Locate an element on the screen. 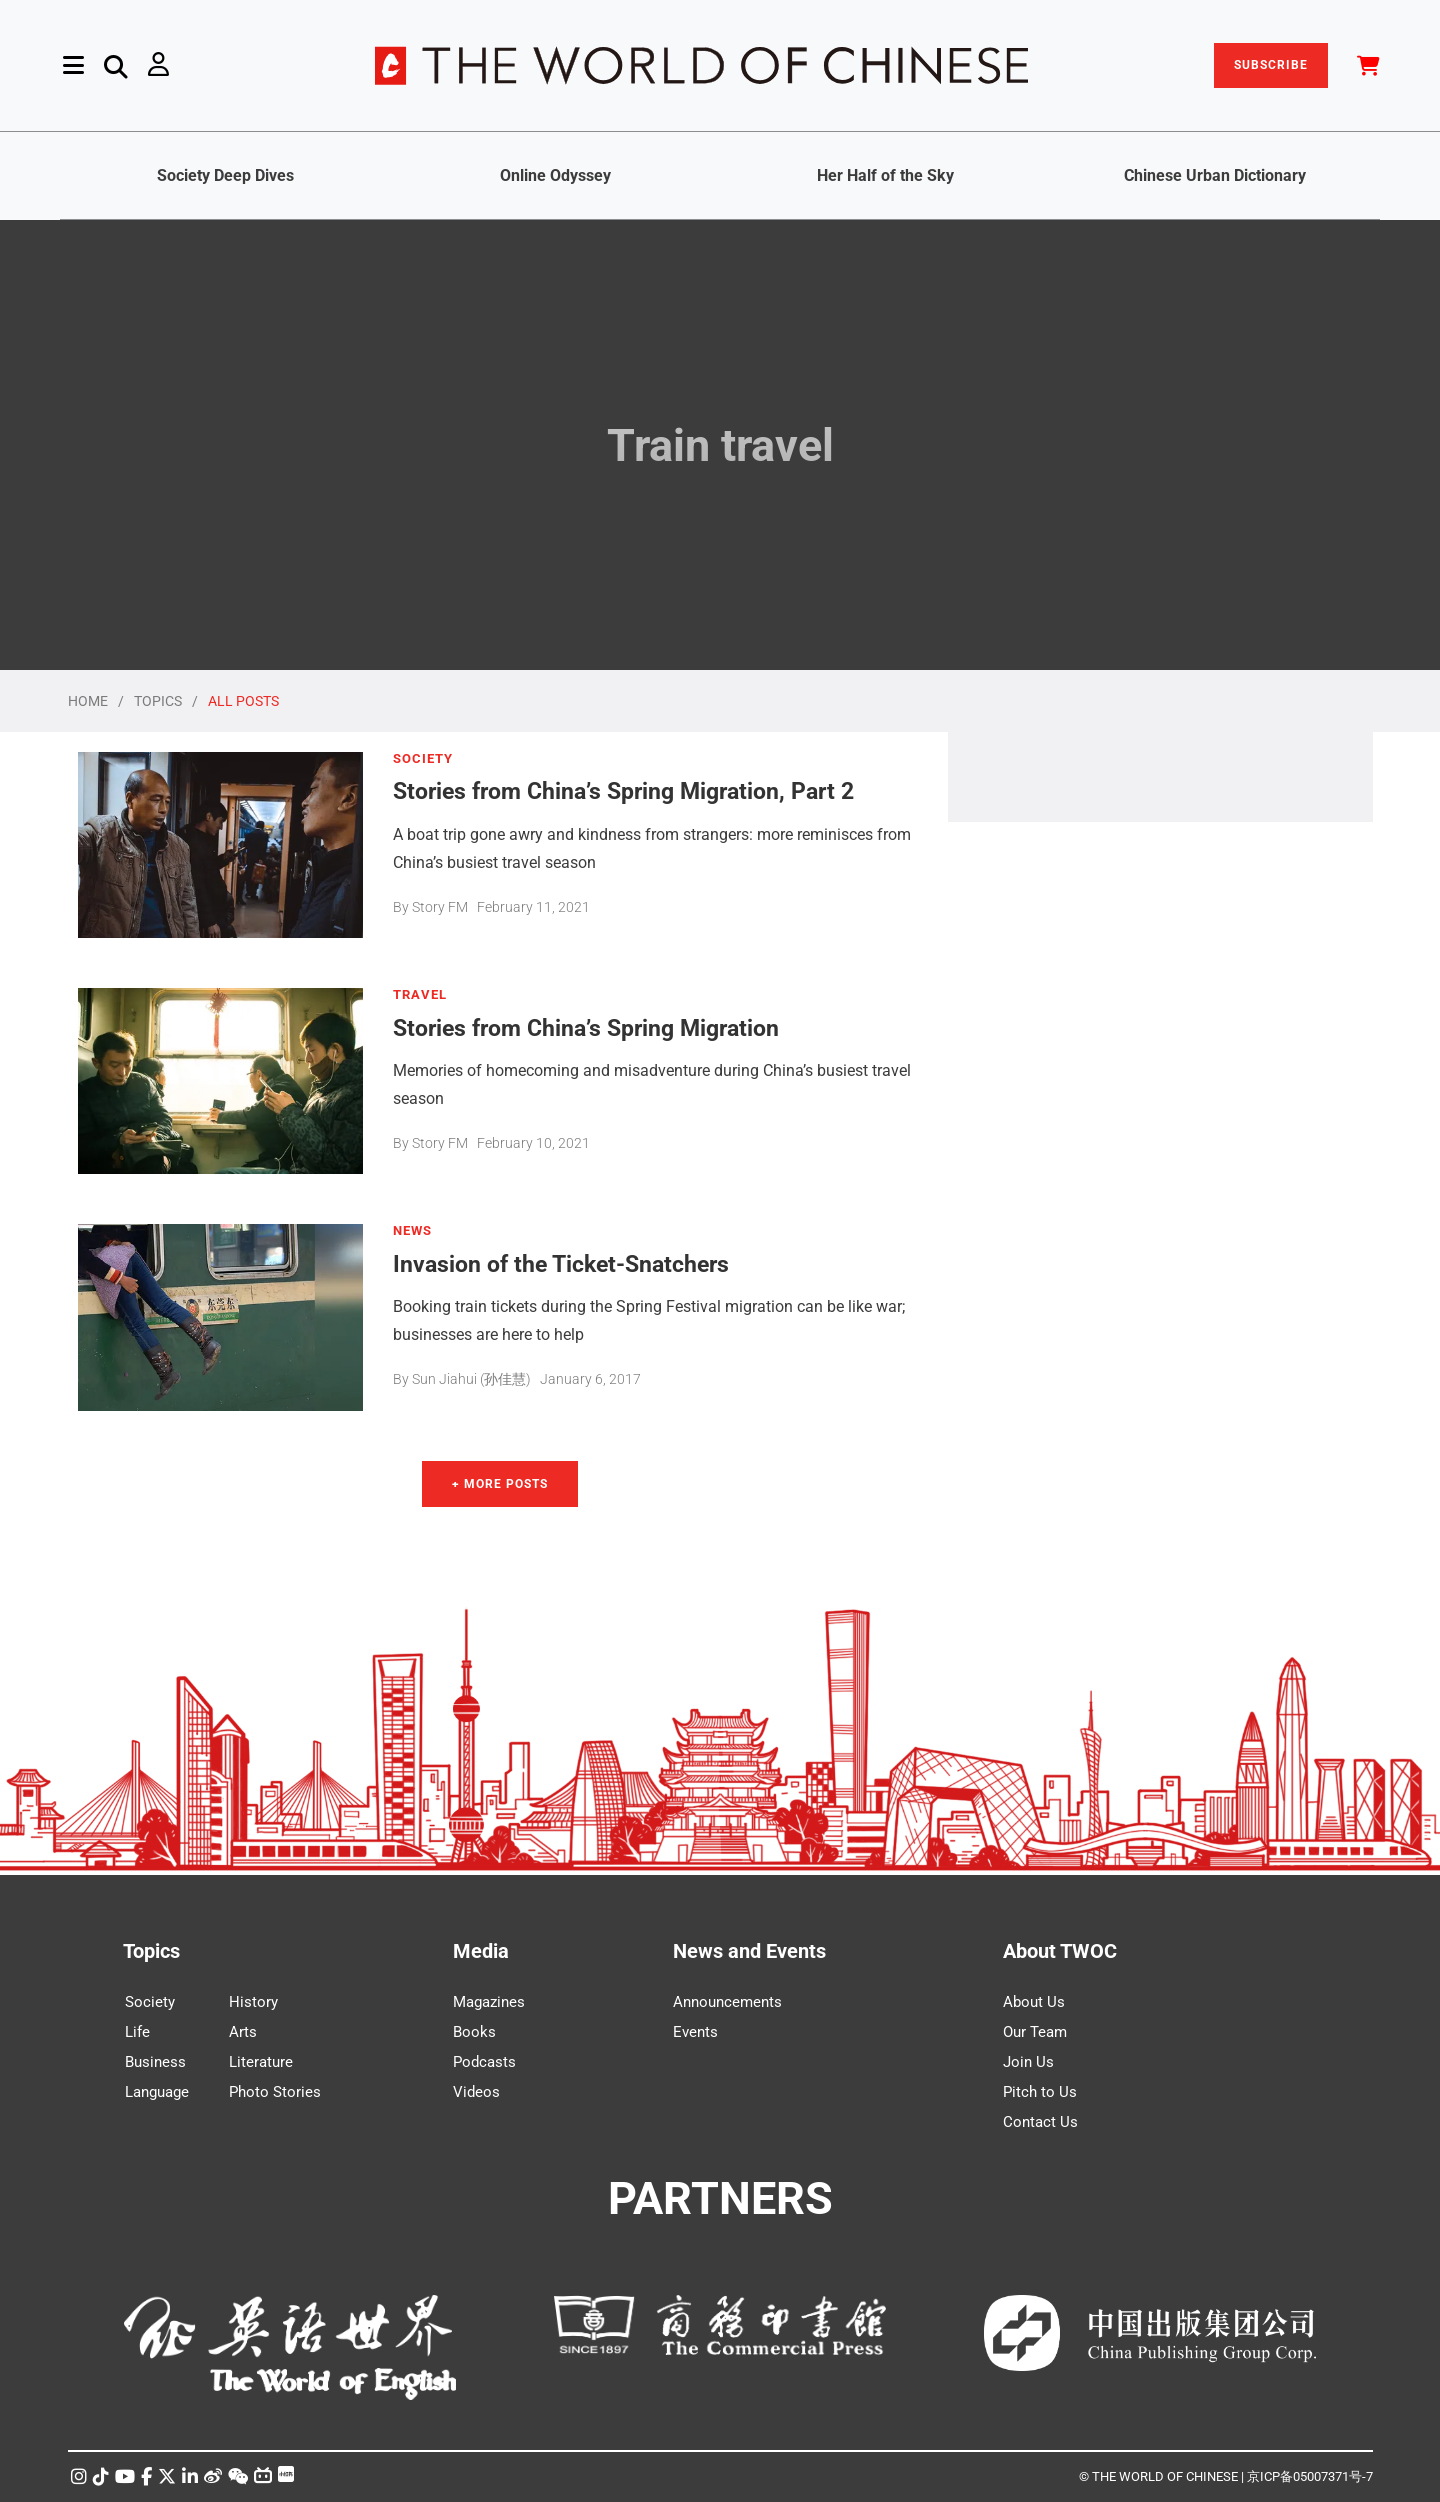 The width and height of the screenshot is (1440, 2502). SOCIETY is located at coordinates (423, 759).